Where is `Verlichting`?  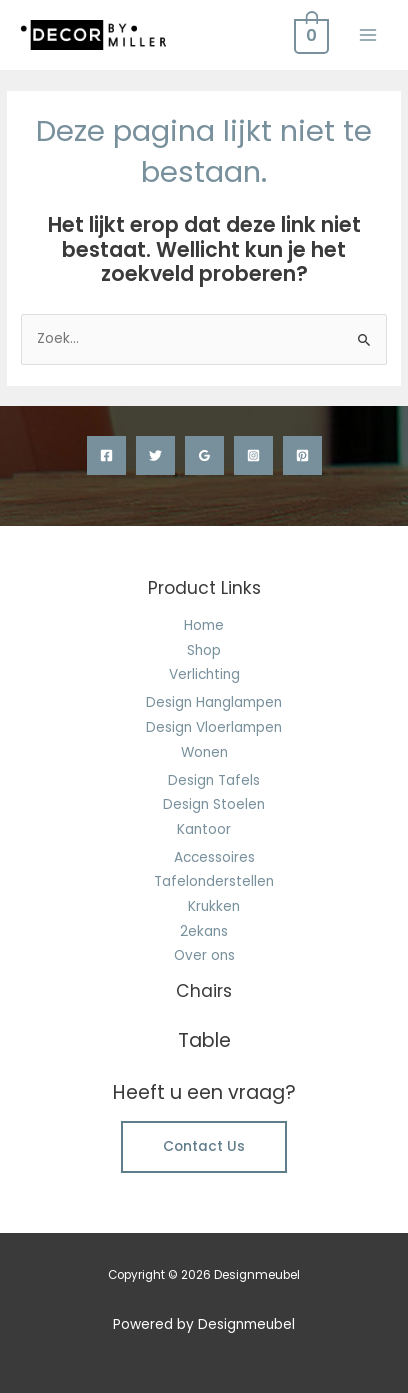
Verlichting is located at coordinates (204, 674).